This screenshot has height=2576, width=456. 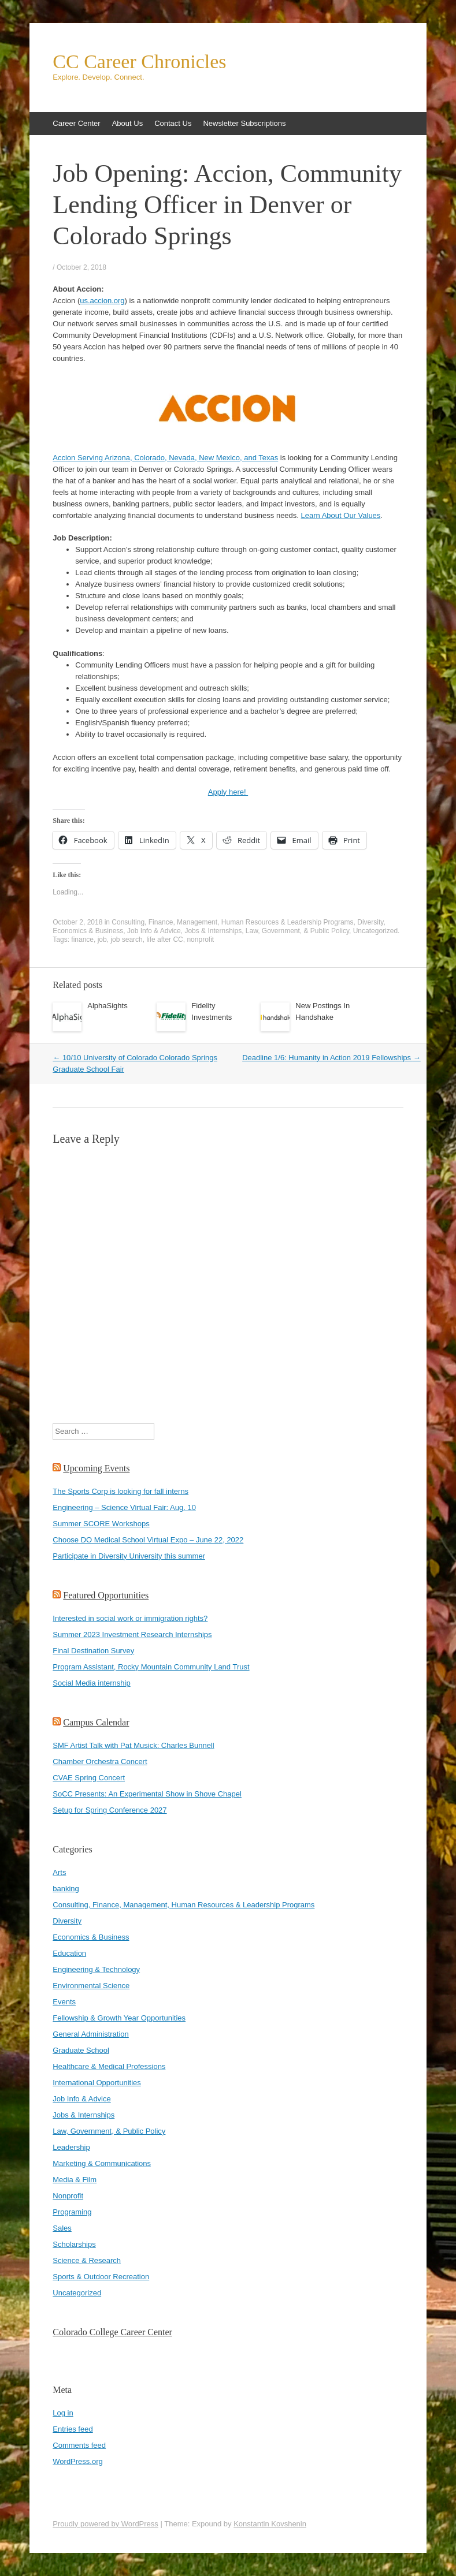 I want to click on About Us, so click(x=127, y=123).